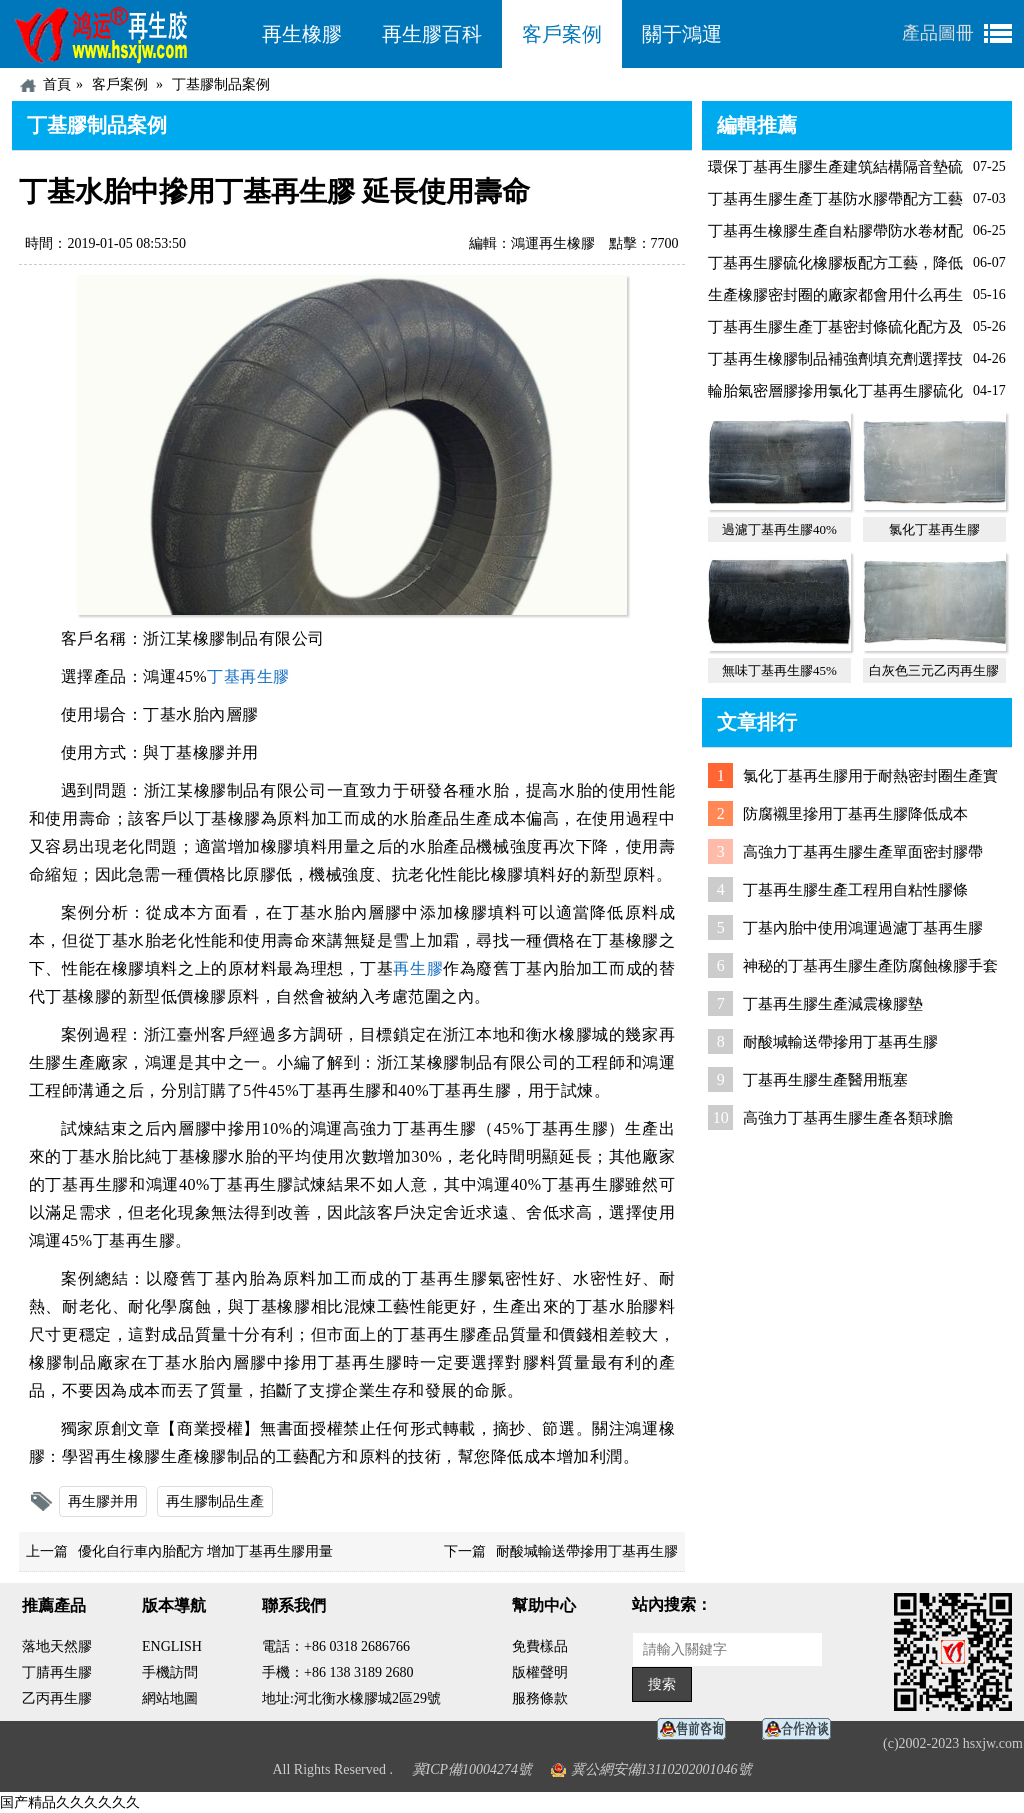  Describe the element at coordinates (432, 34) in the screenshot. I see `再生膠百科` at that location.